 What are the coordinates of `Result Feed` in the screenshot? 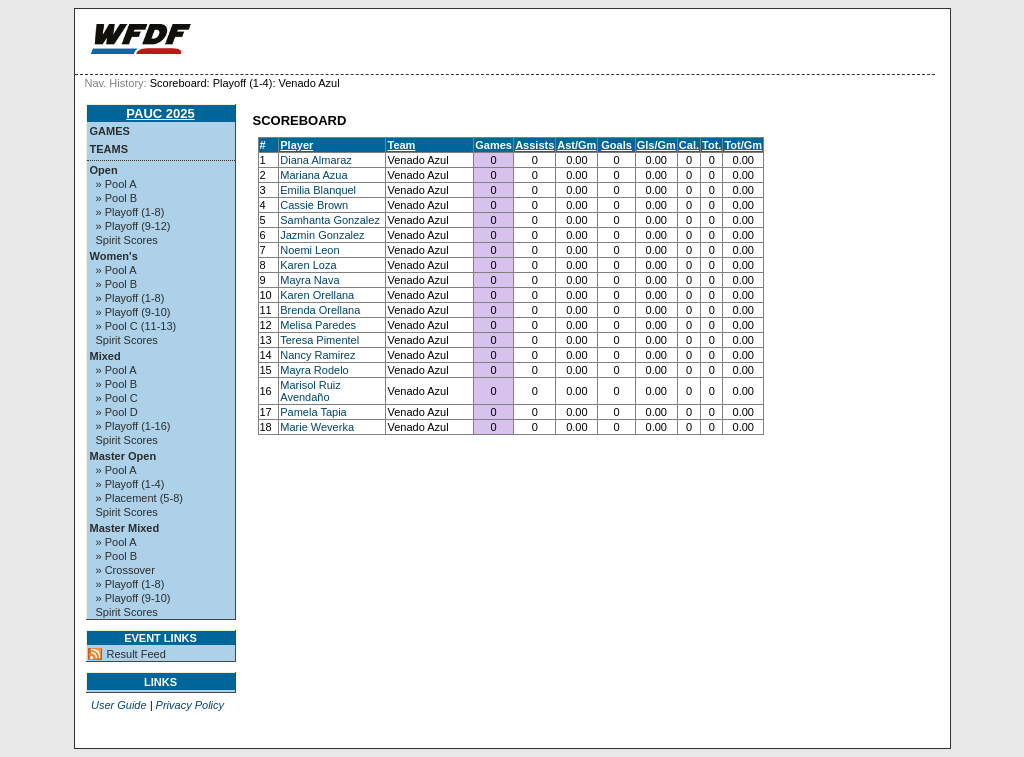 It's located at (136, 654).